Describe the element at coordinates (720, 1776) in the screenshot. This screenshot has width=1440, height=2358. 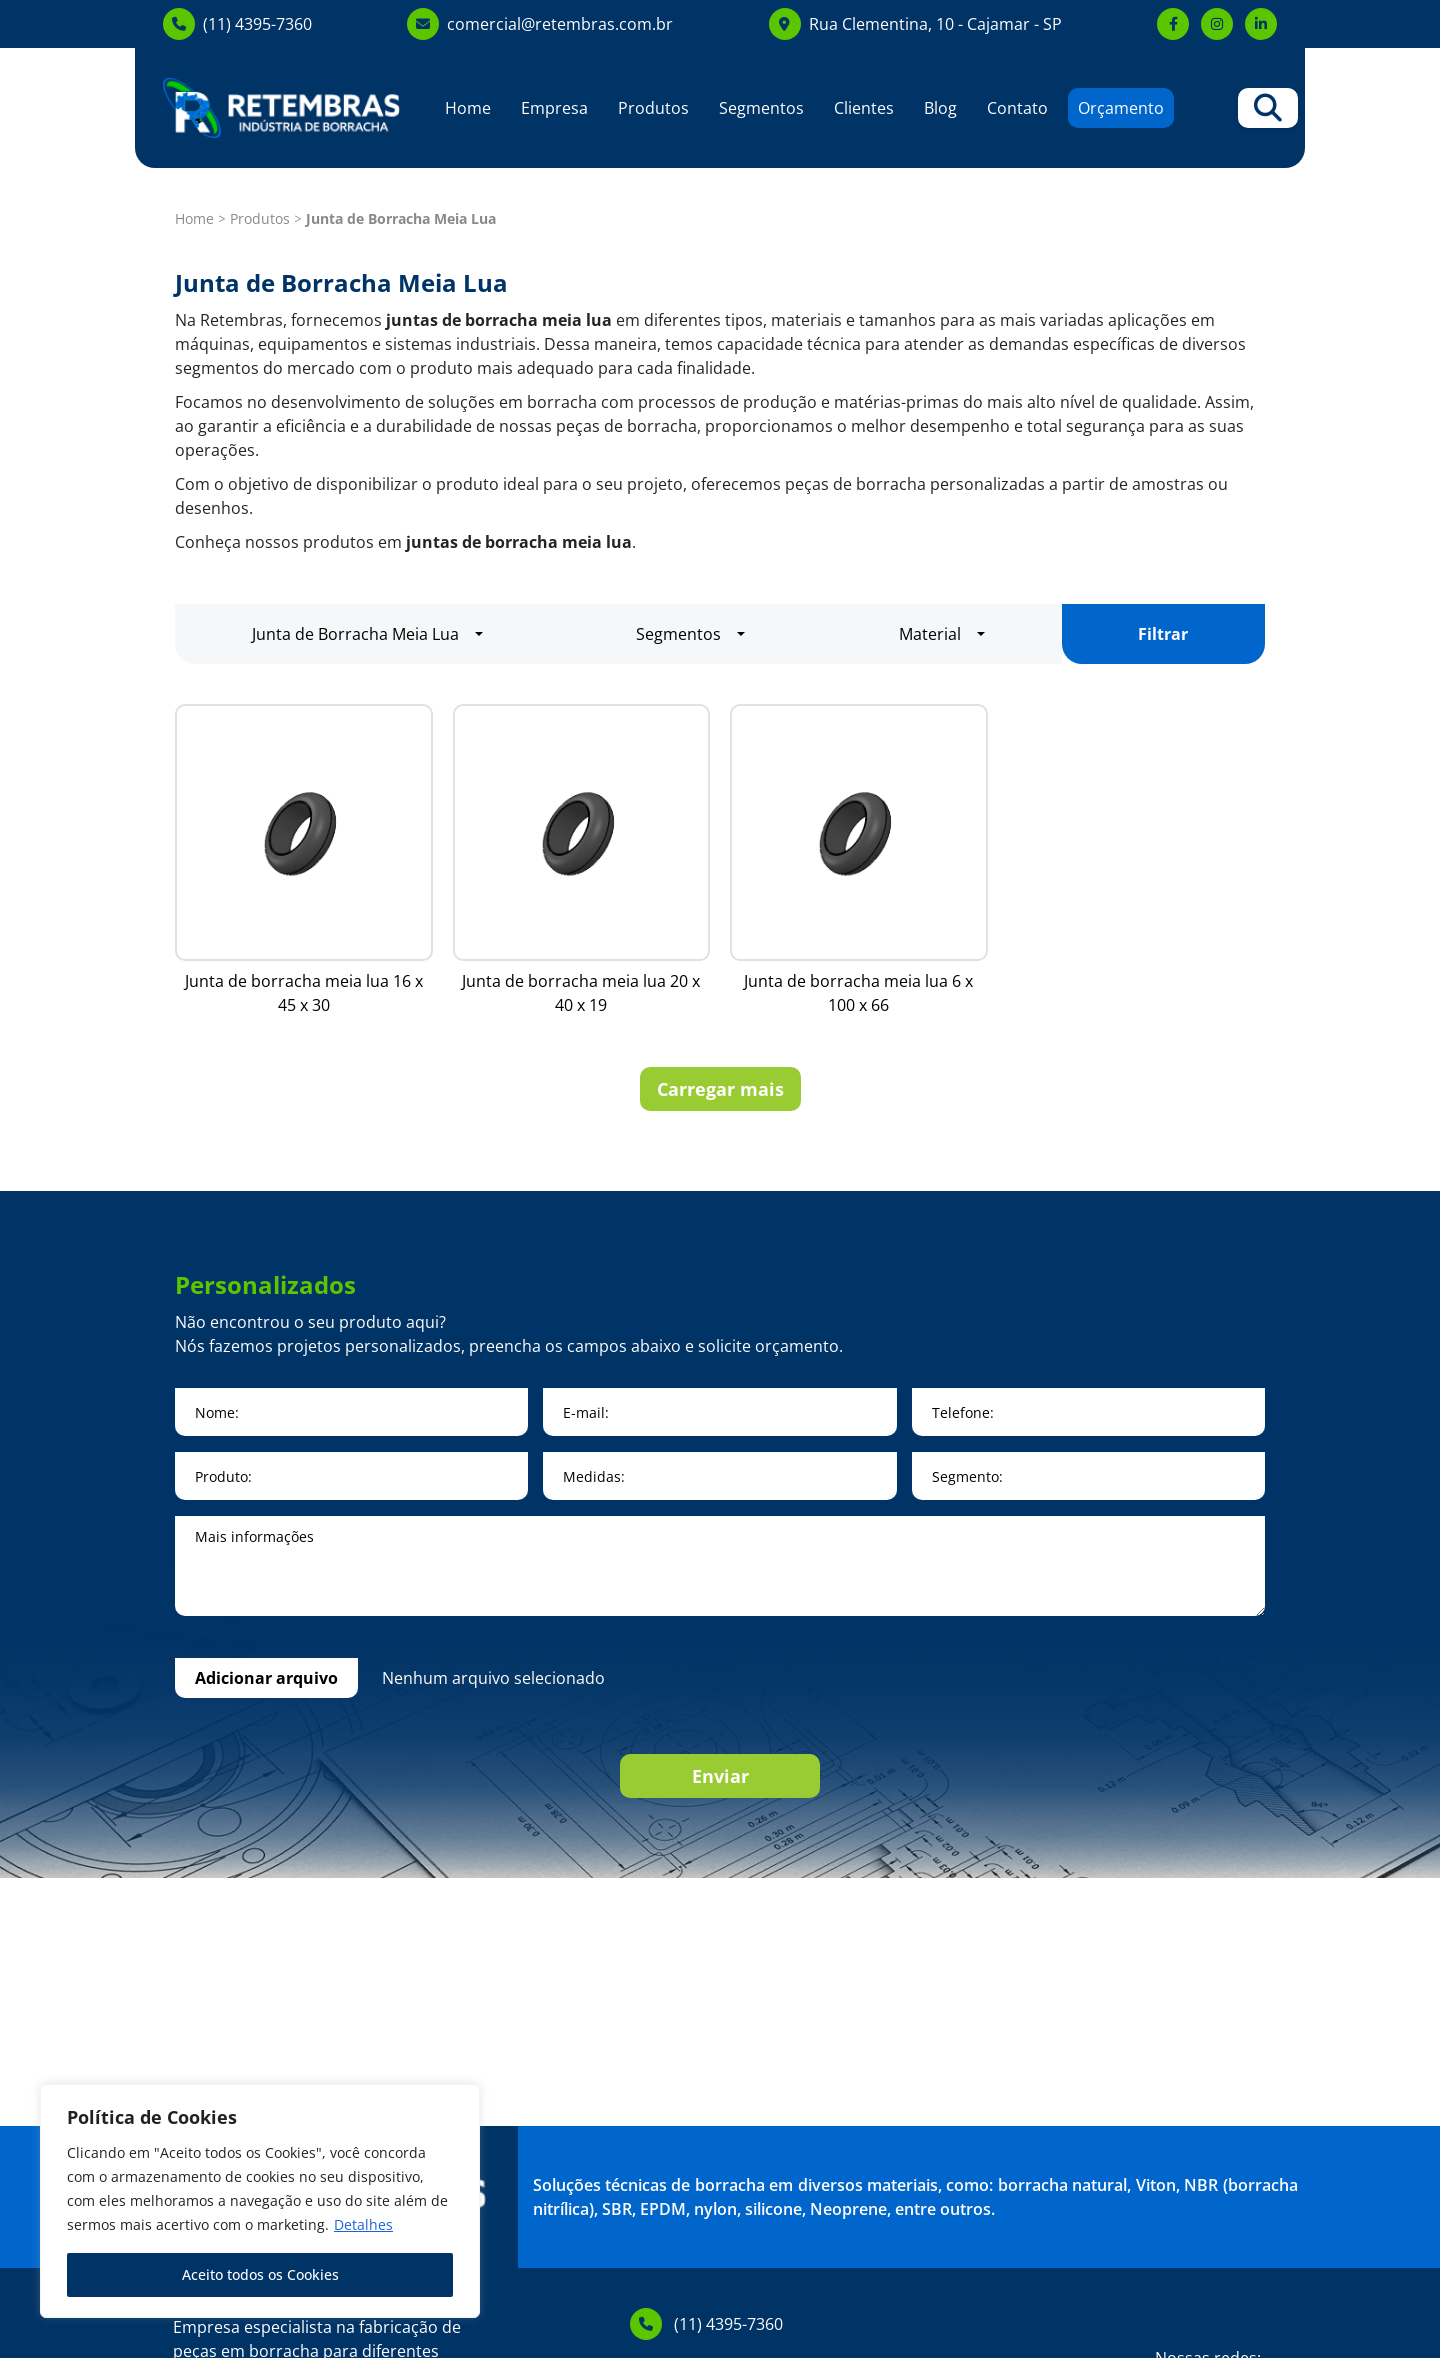
I see `Enviar` at that location.